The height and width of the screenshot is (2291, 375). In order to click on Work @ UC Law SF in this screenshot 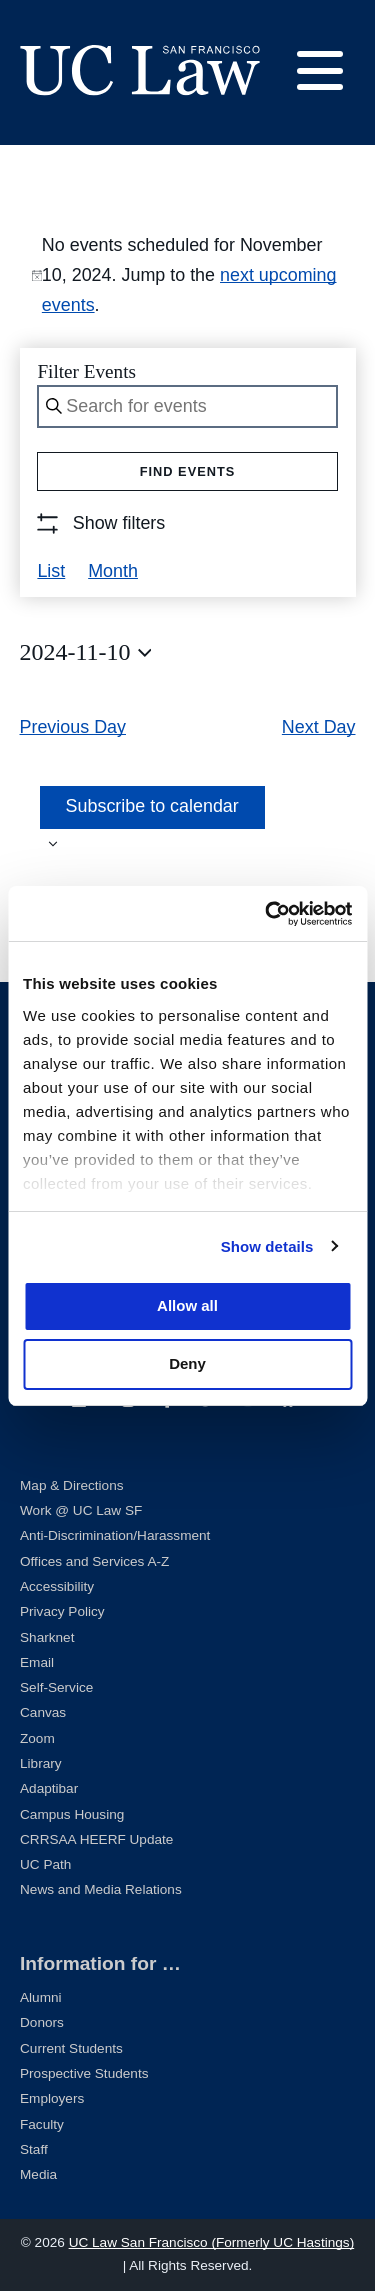, I will do `click(81, 1510)`.